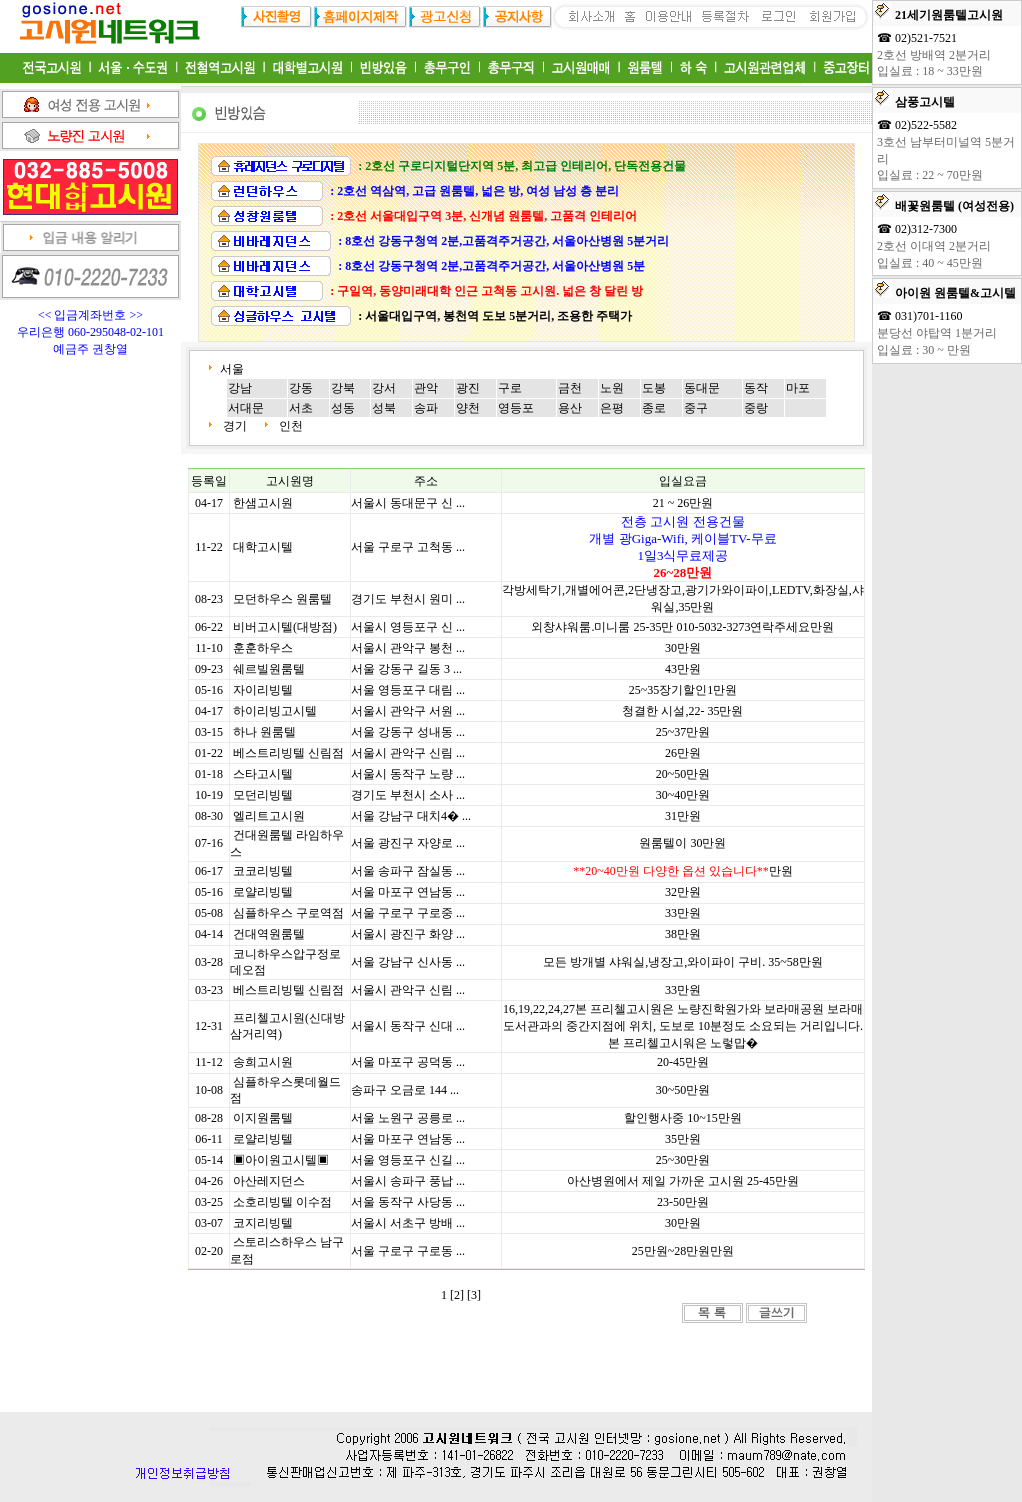 The width and height of the screenshot is (1022, 1502). Describe the element at coordinates (269, 934) in the screenshot. I see `건대역원룸텔` at that location.